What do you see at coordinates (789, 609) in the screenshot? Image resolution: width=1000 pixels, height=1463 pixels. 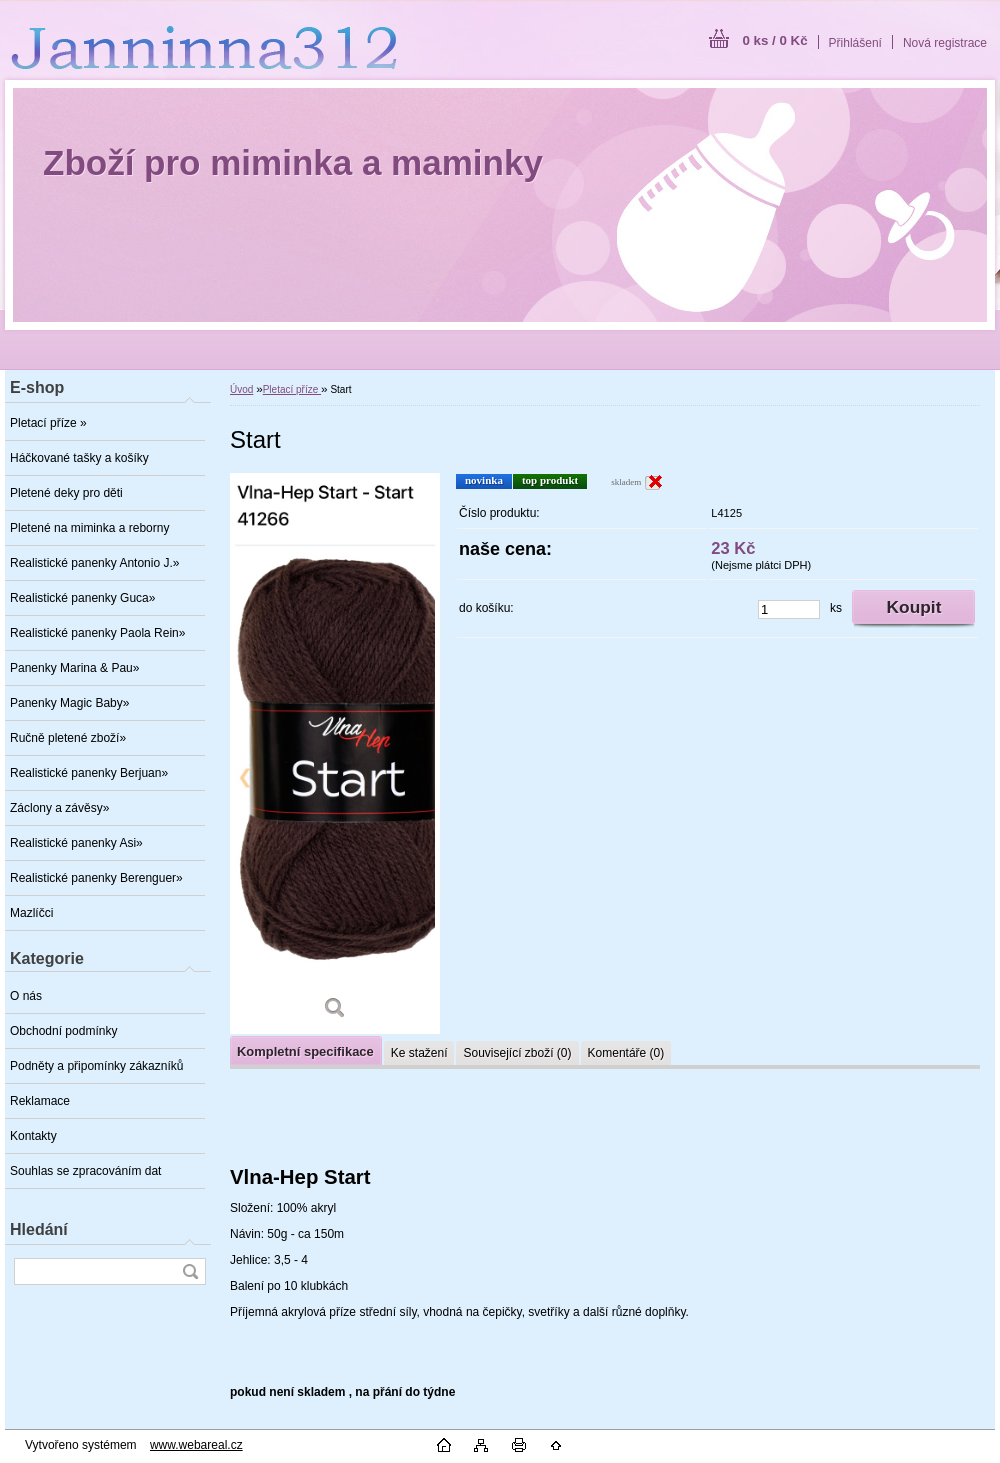 I see `[kusy]` at bounding box center [789, 609].